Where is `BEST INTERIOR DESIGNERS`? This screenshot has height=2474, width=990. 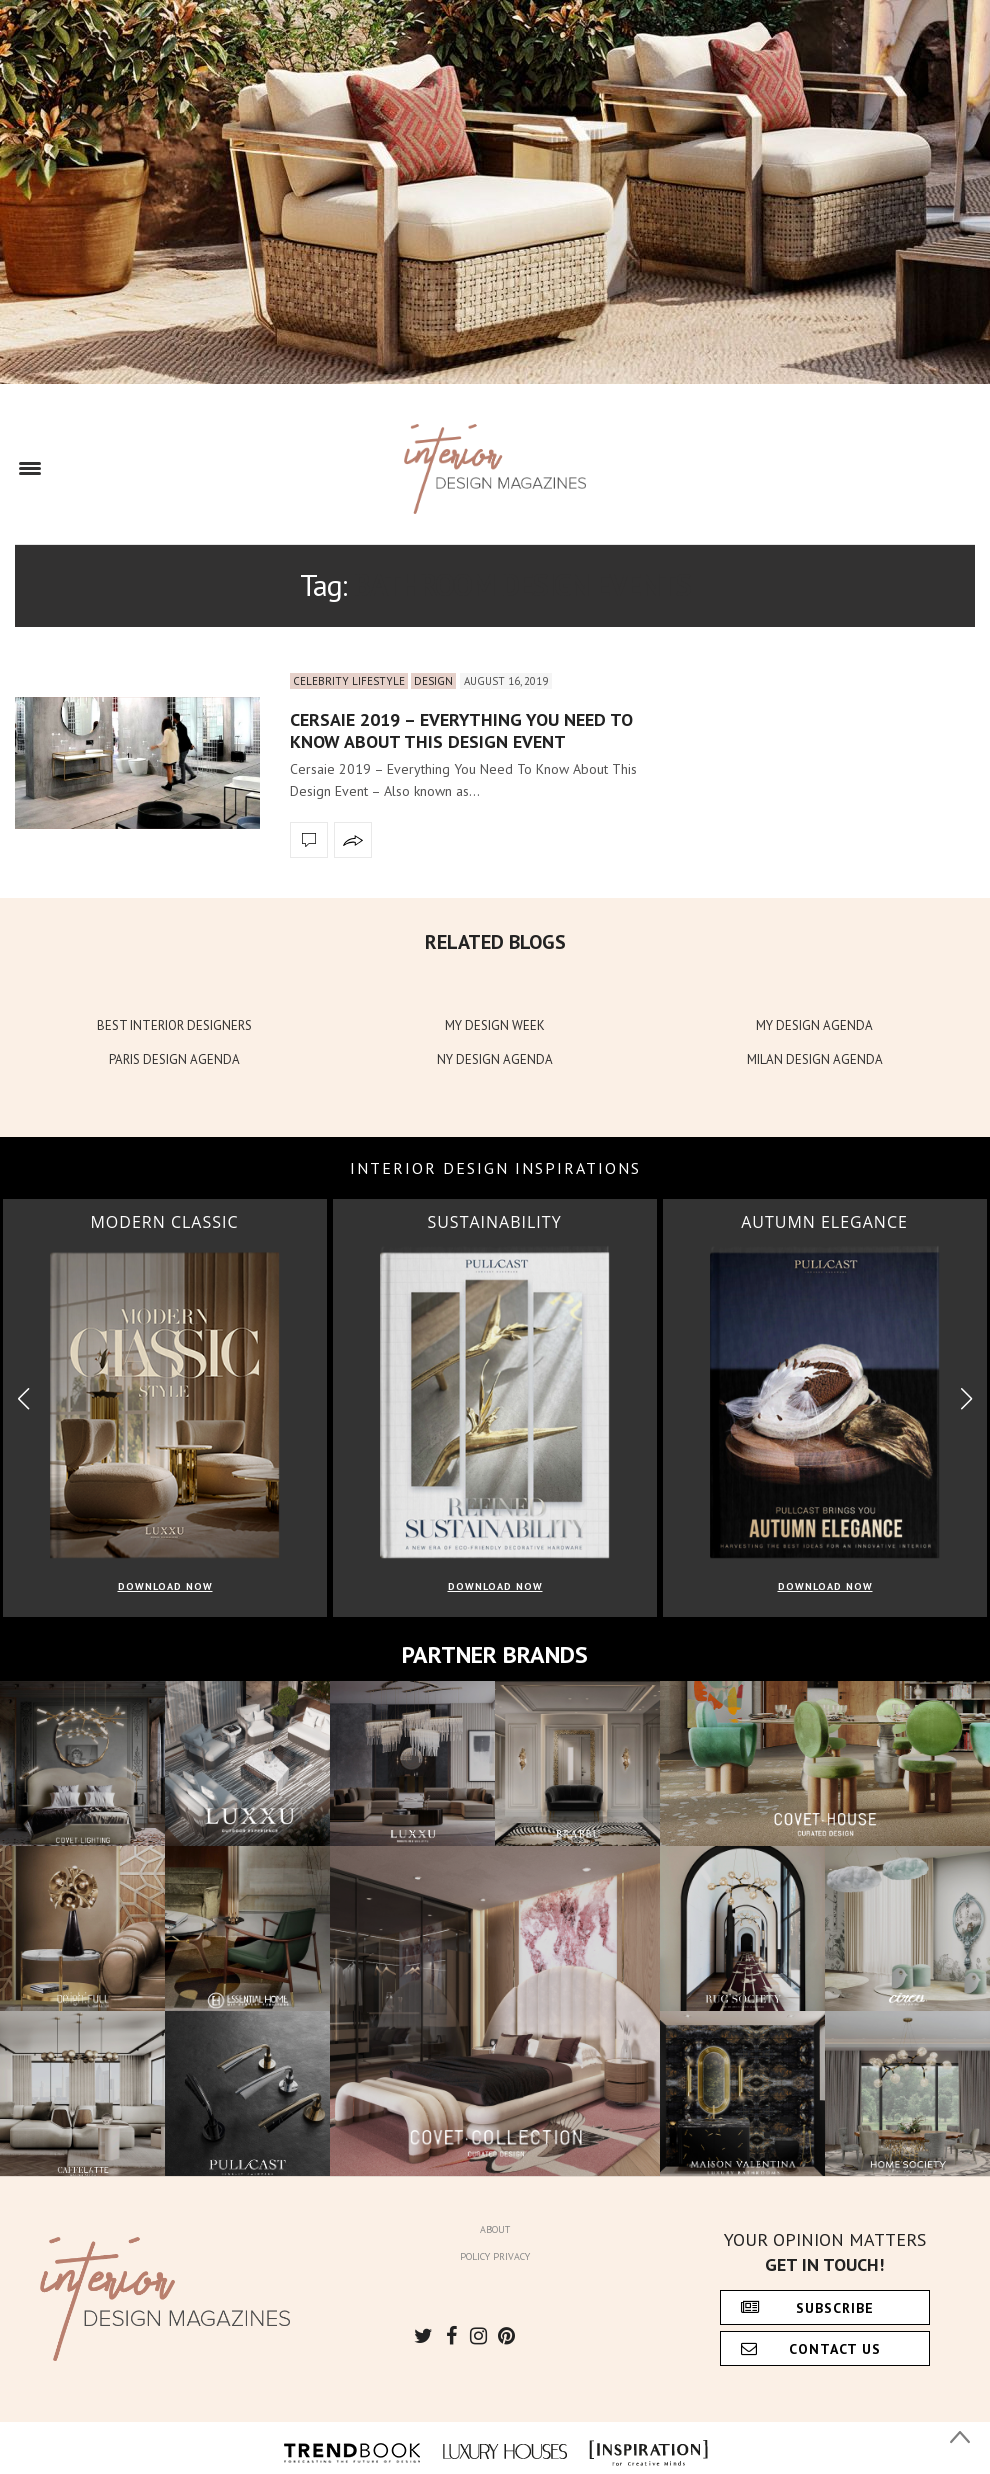 BEST INTERIOR DESIGNERS is located at coordinates (174, 1025).